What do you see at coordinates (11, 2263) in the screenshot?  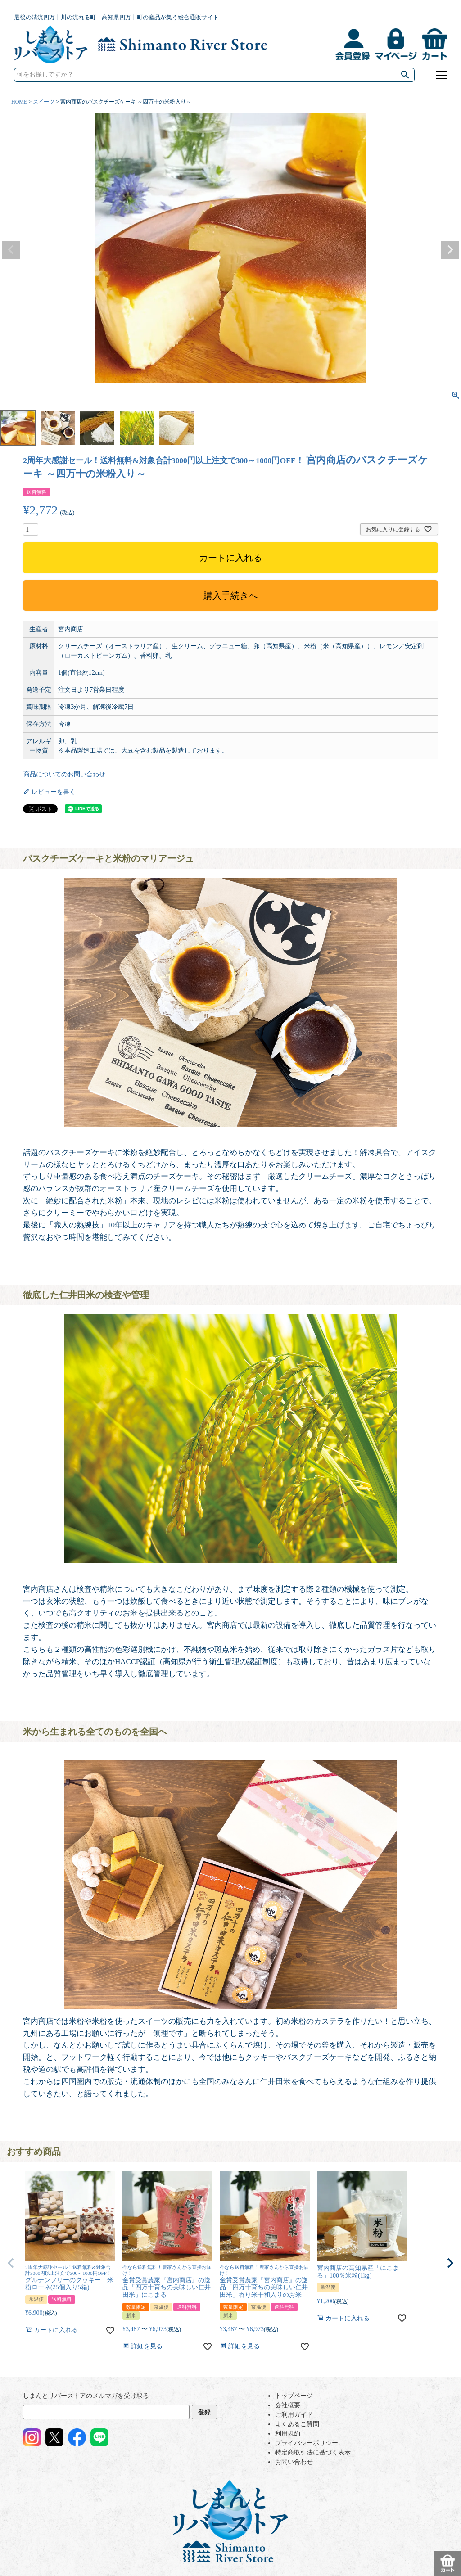 I see `[button]` at bounding box center [11, 2263].